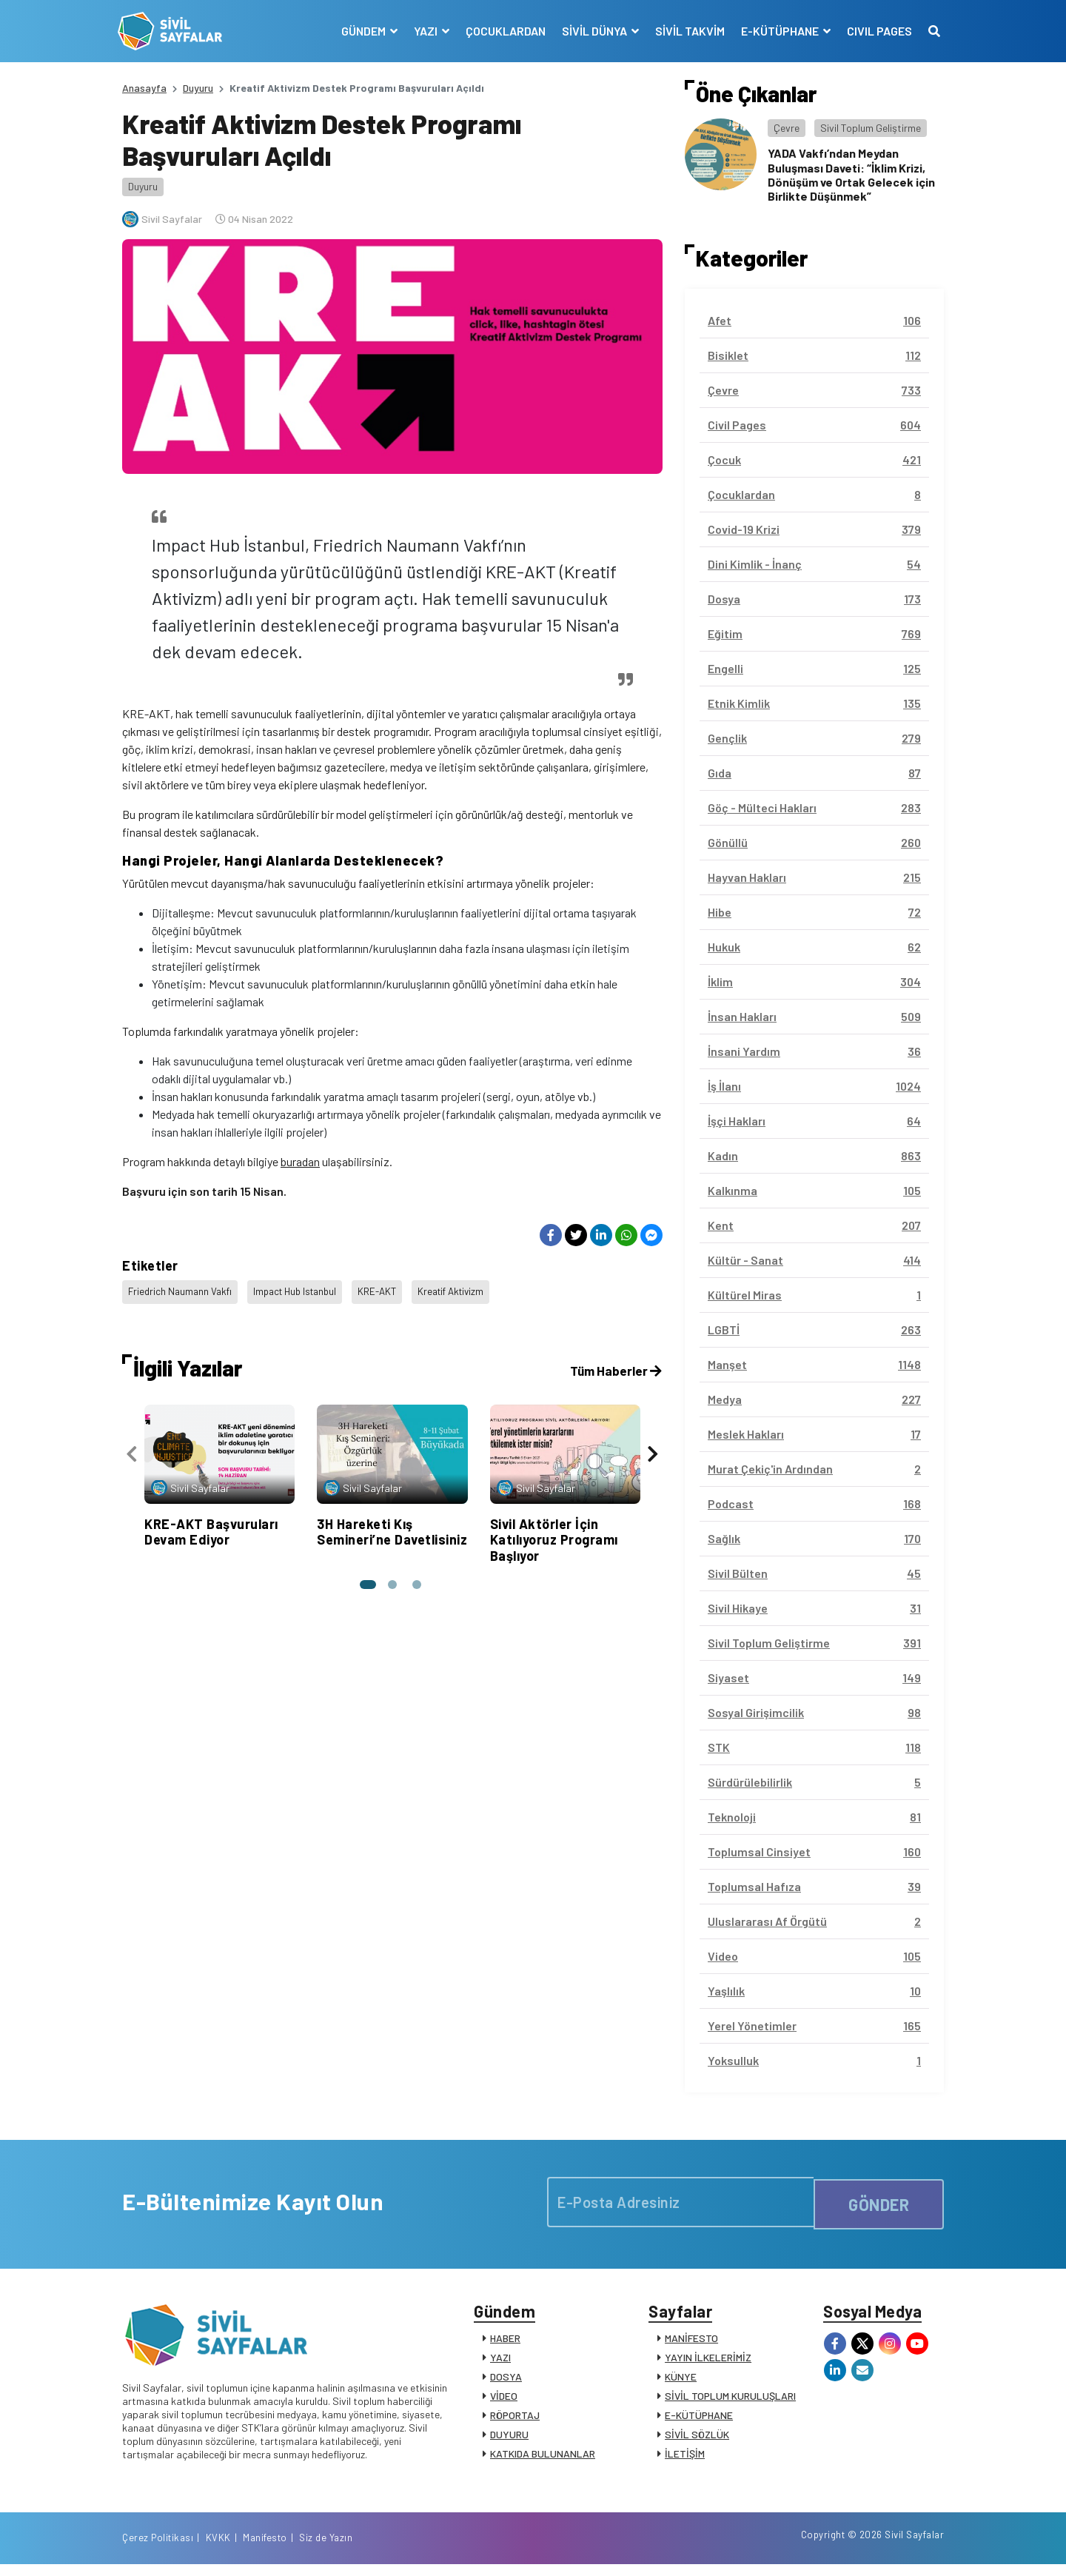 The image size is (1066, 2576). Describe the element at coordinates (211, 1524) in the screenshot. I see `KRE-AKT Başvuruları Devam Ediyor` at that location.